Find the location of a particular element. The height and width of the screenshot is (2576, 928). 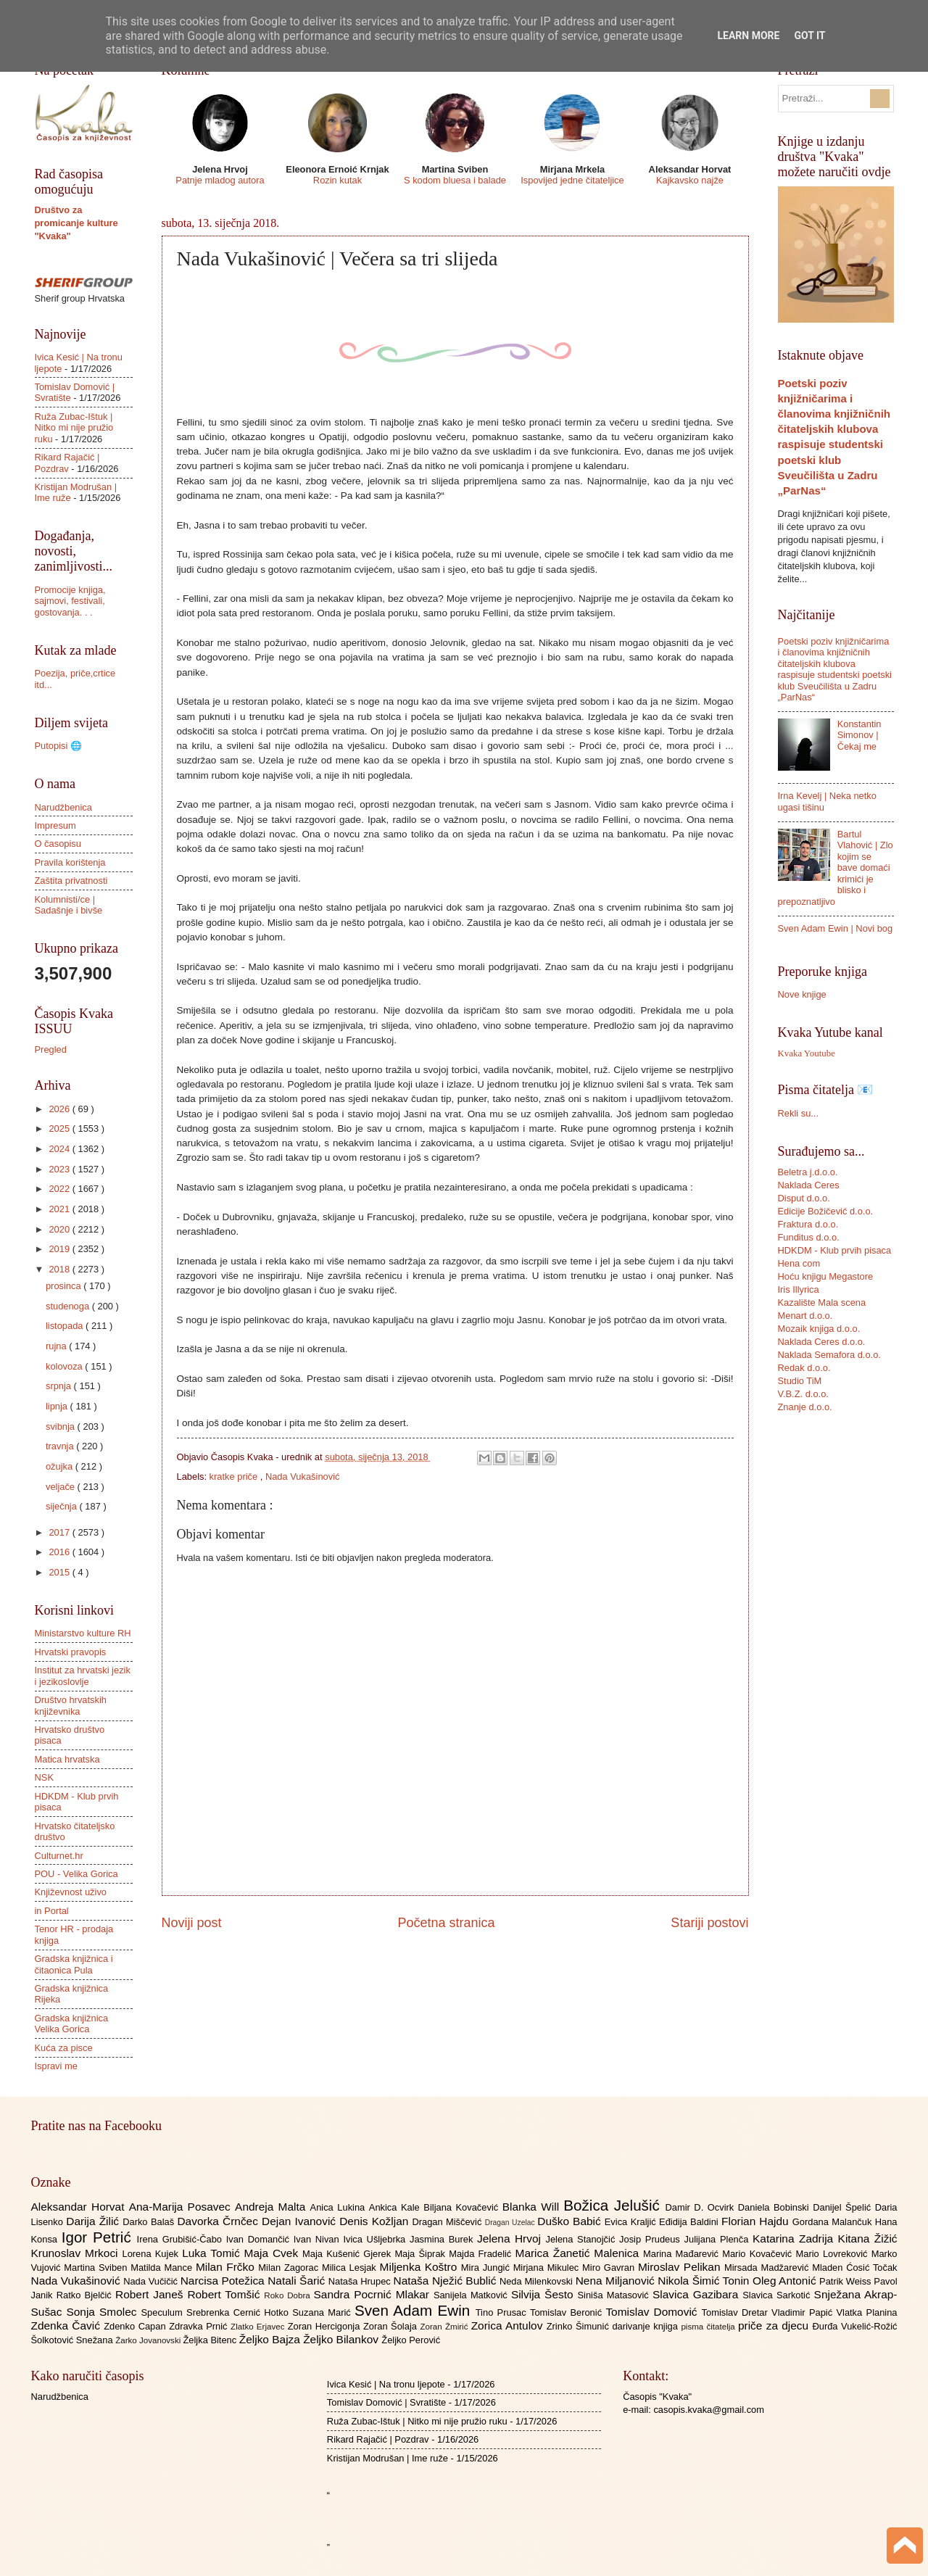

Željko Bajza is located at coordinates (271, 2339).